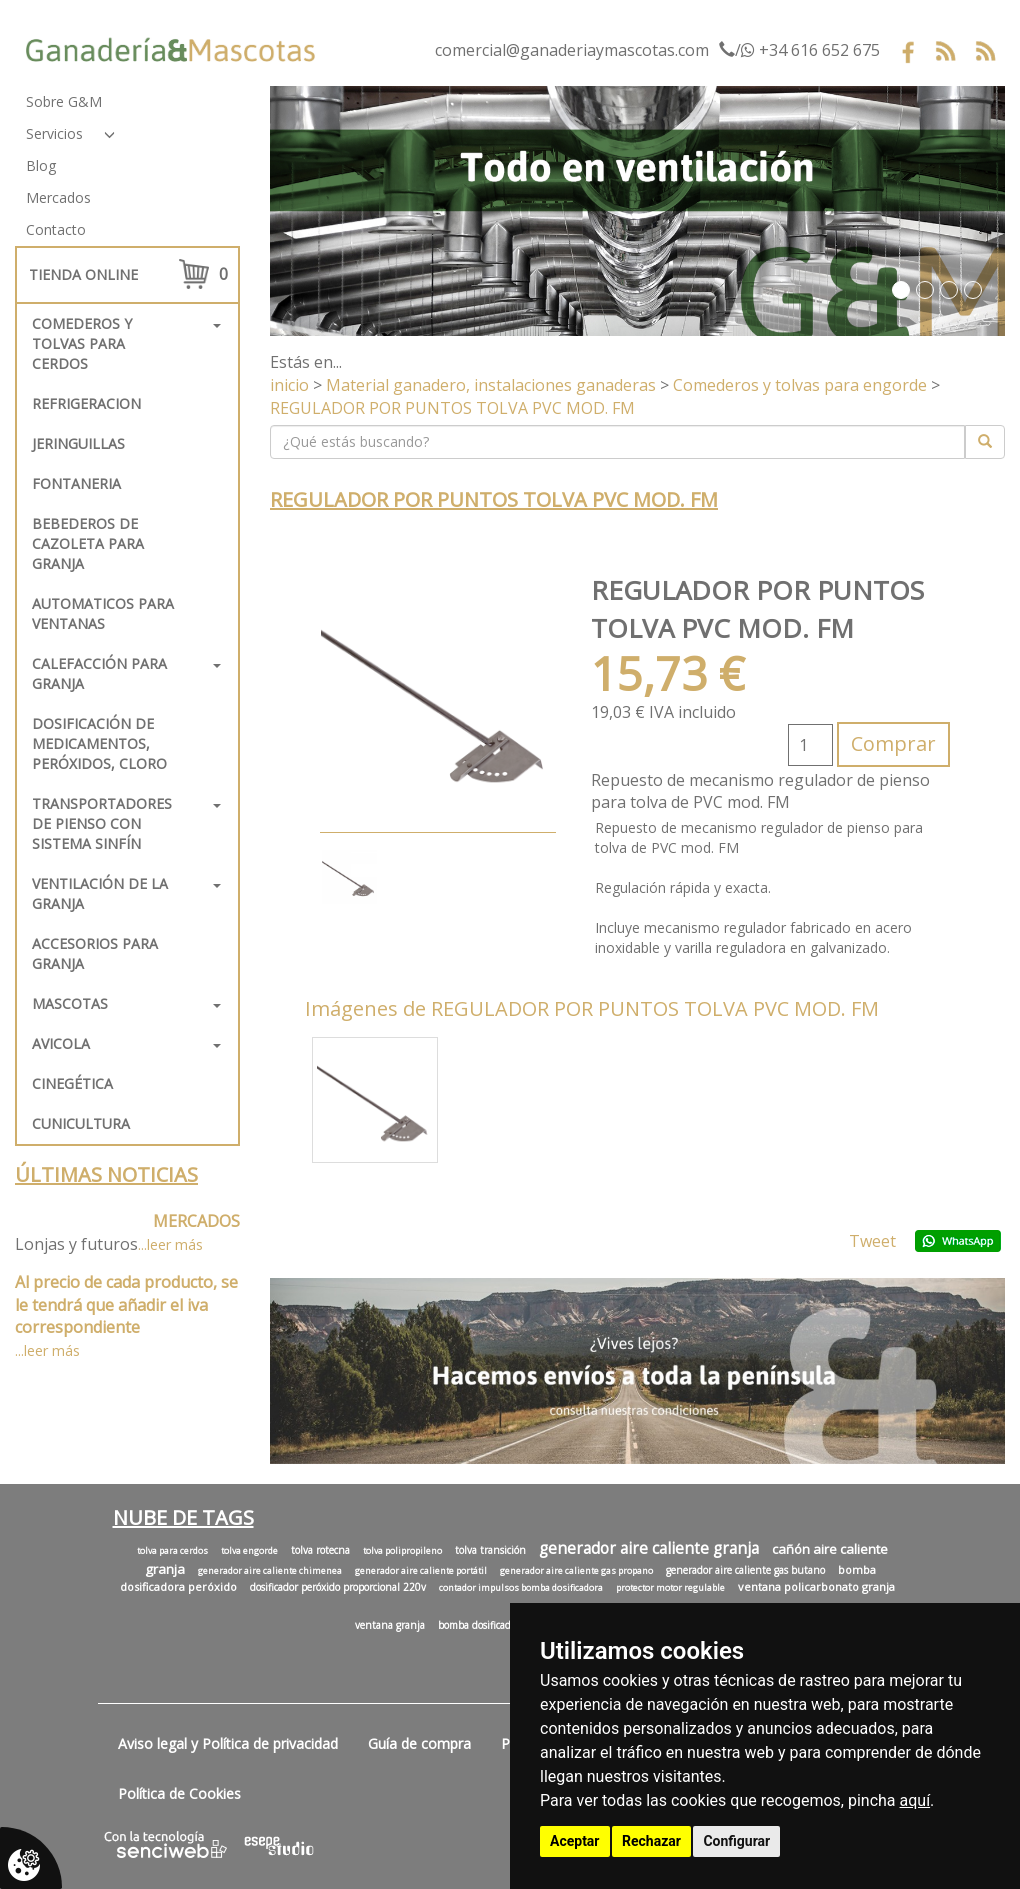  I want to click on Guía de compra, so click(419, 1743).